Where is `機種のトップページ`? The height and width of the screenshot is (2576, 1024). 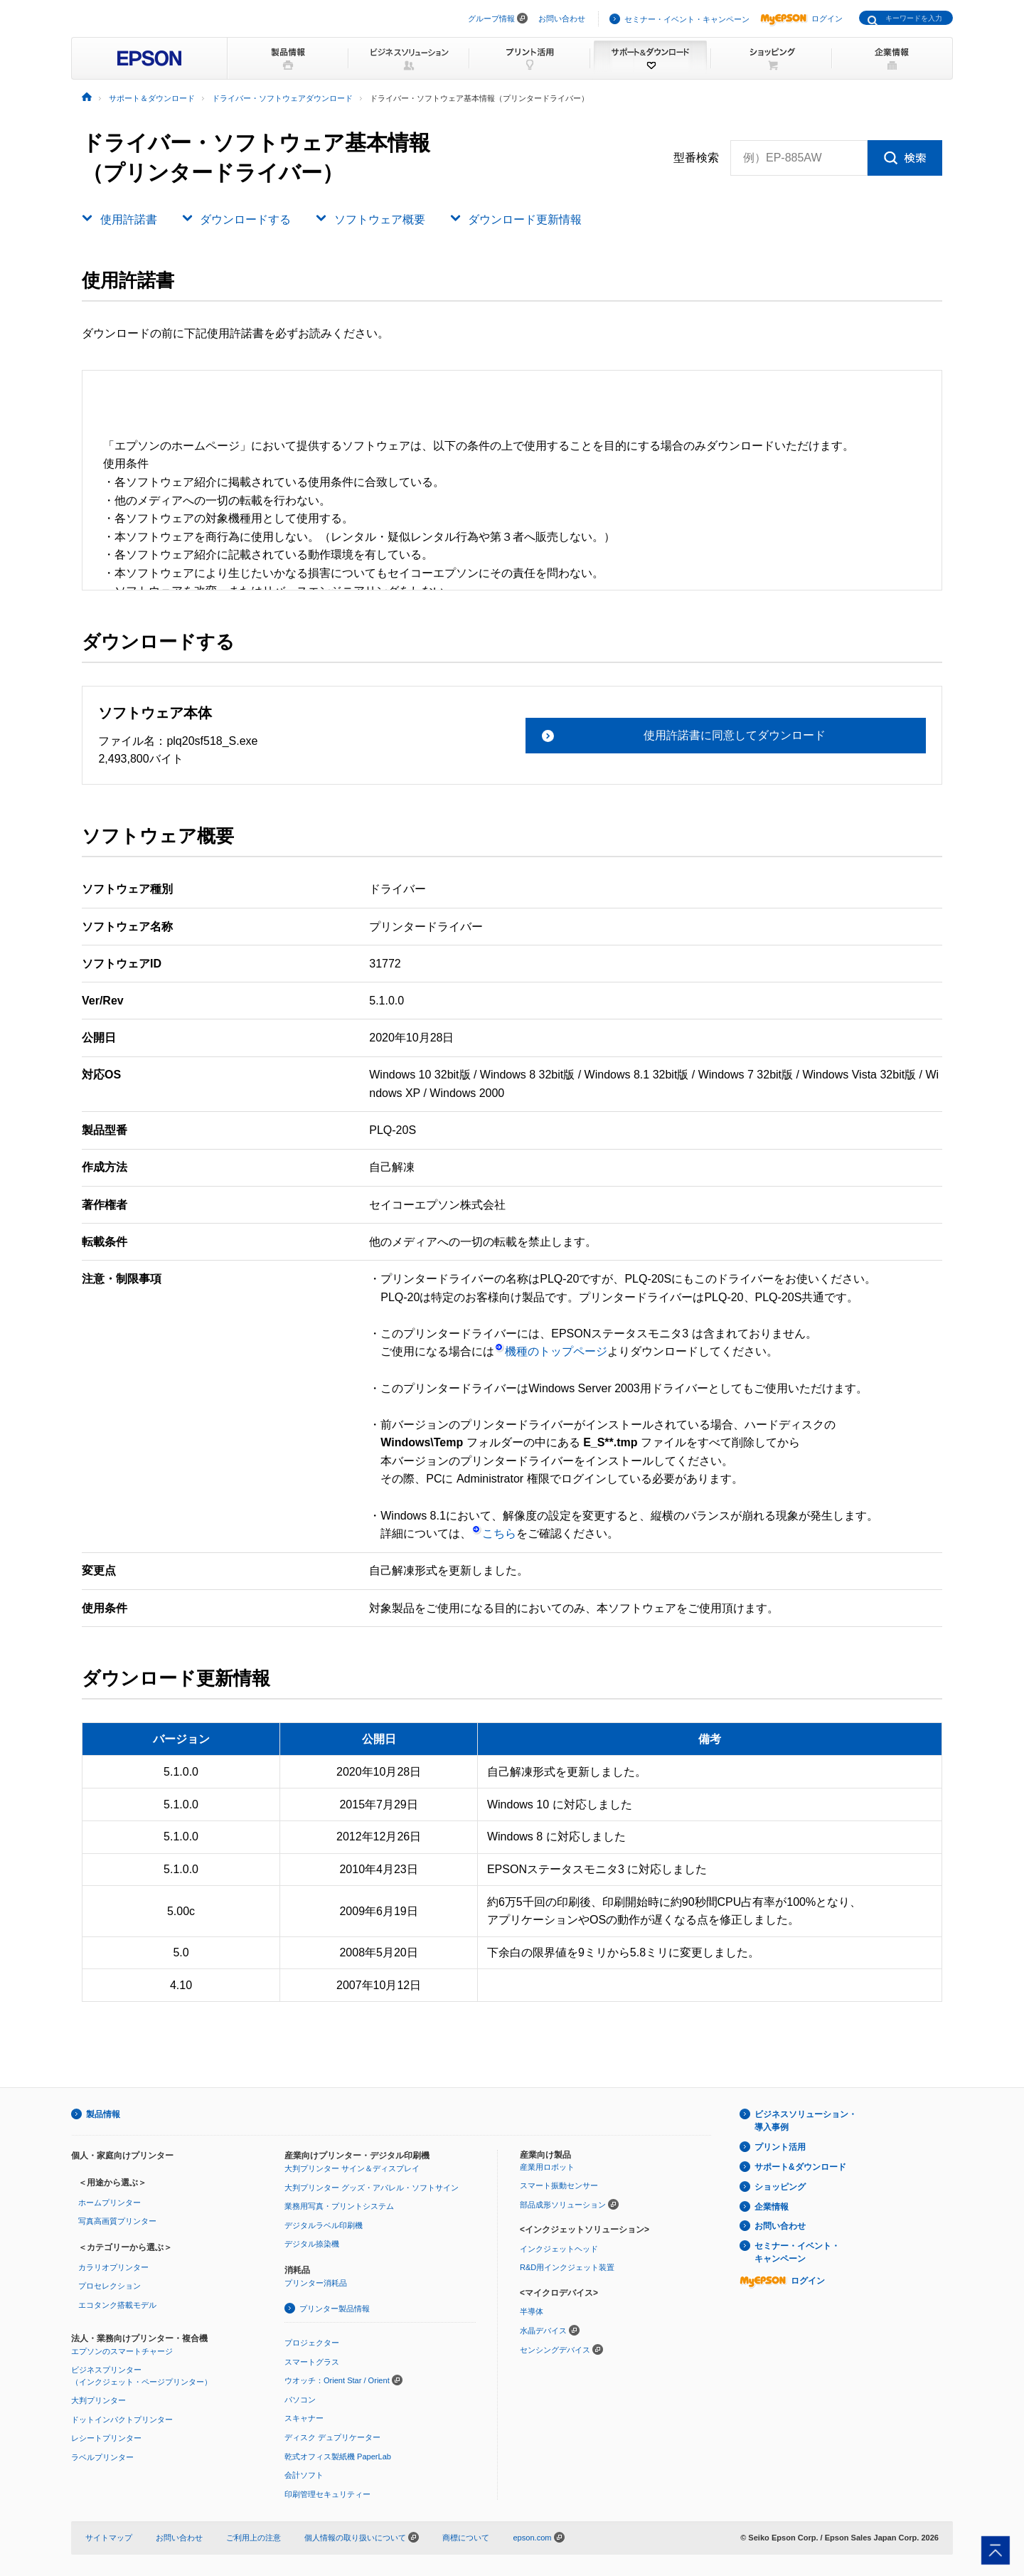 機種のトップページ is located at coordinates (550, 1351).